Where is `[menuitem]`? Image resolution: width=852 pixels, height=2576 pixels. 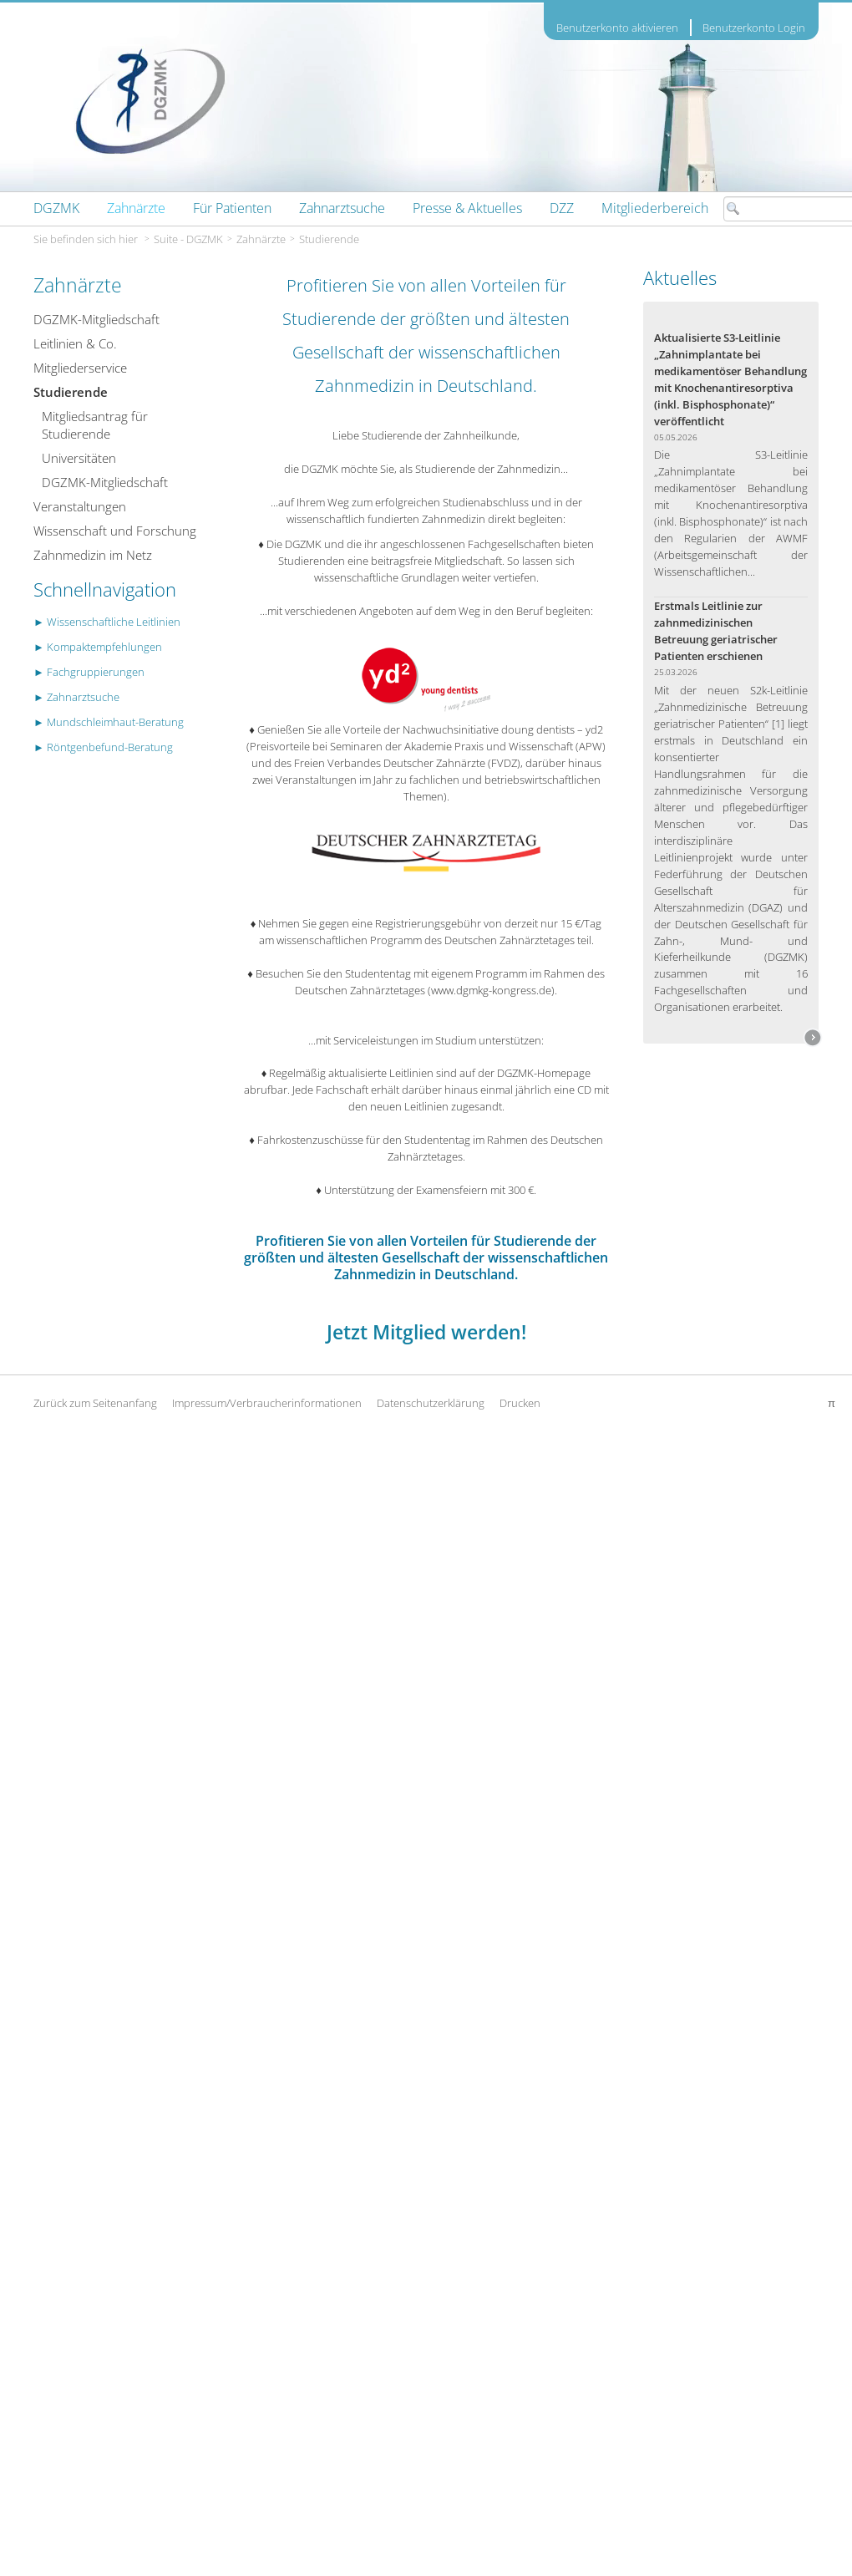 [menuitem] is located at coordinates (56, 208).